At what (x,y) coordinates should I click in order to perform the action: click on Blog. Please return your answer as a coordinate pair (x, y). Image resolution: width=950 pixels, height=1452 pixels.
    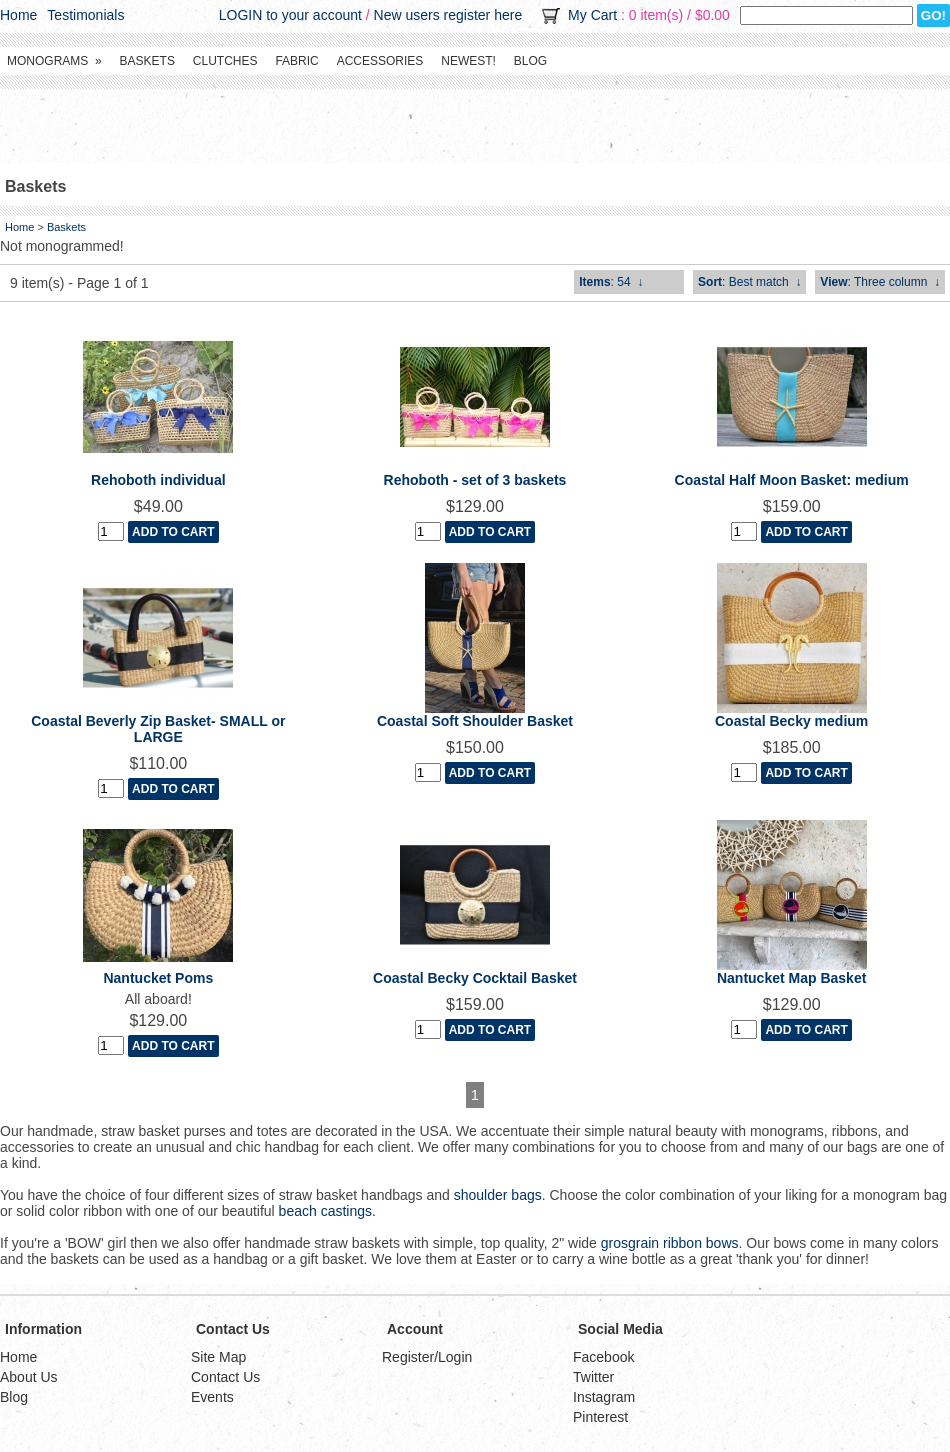
    Looking at the image, I should click on (530, 61).